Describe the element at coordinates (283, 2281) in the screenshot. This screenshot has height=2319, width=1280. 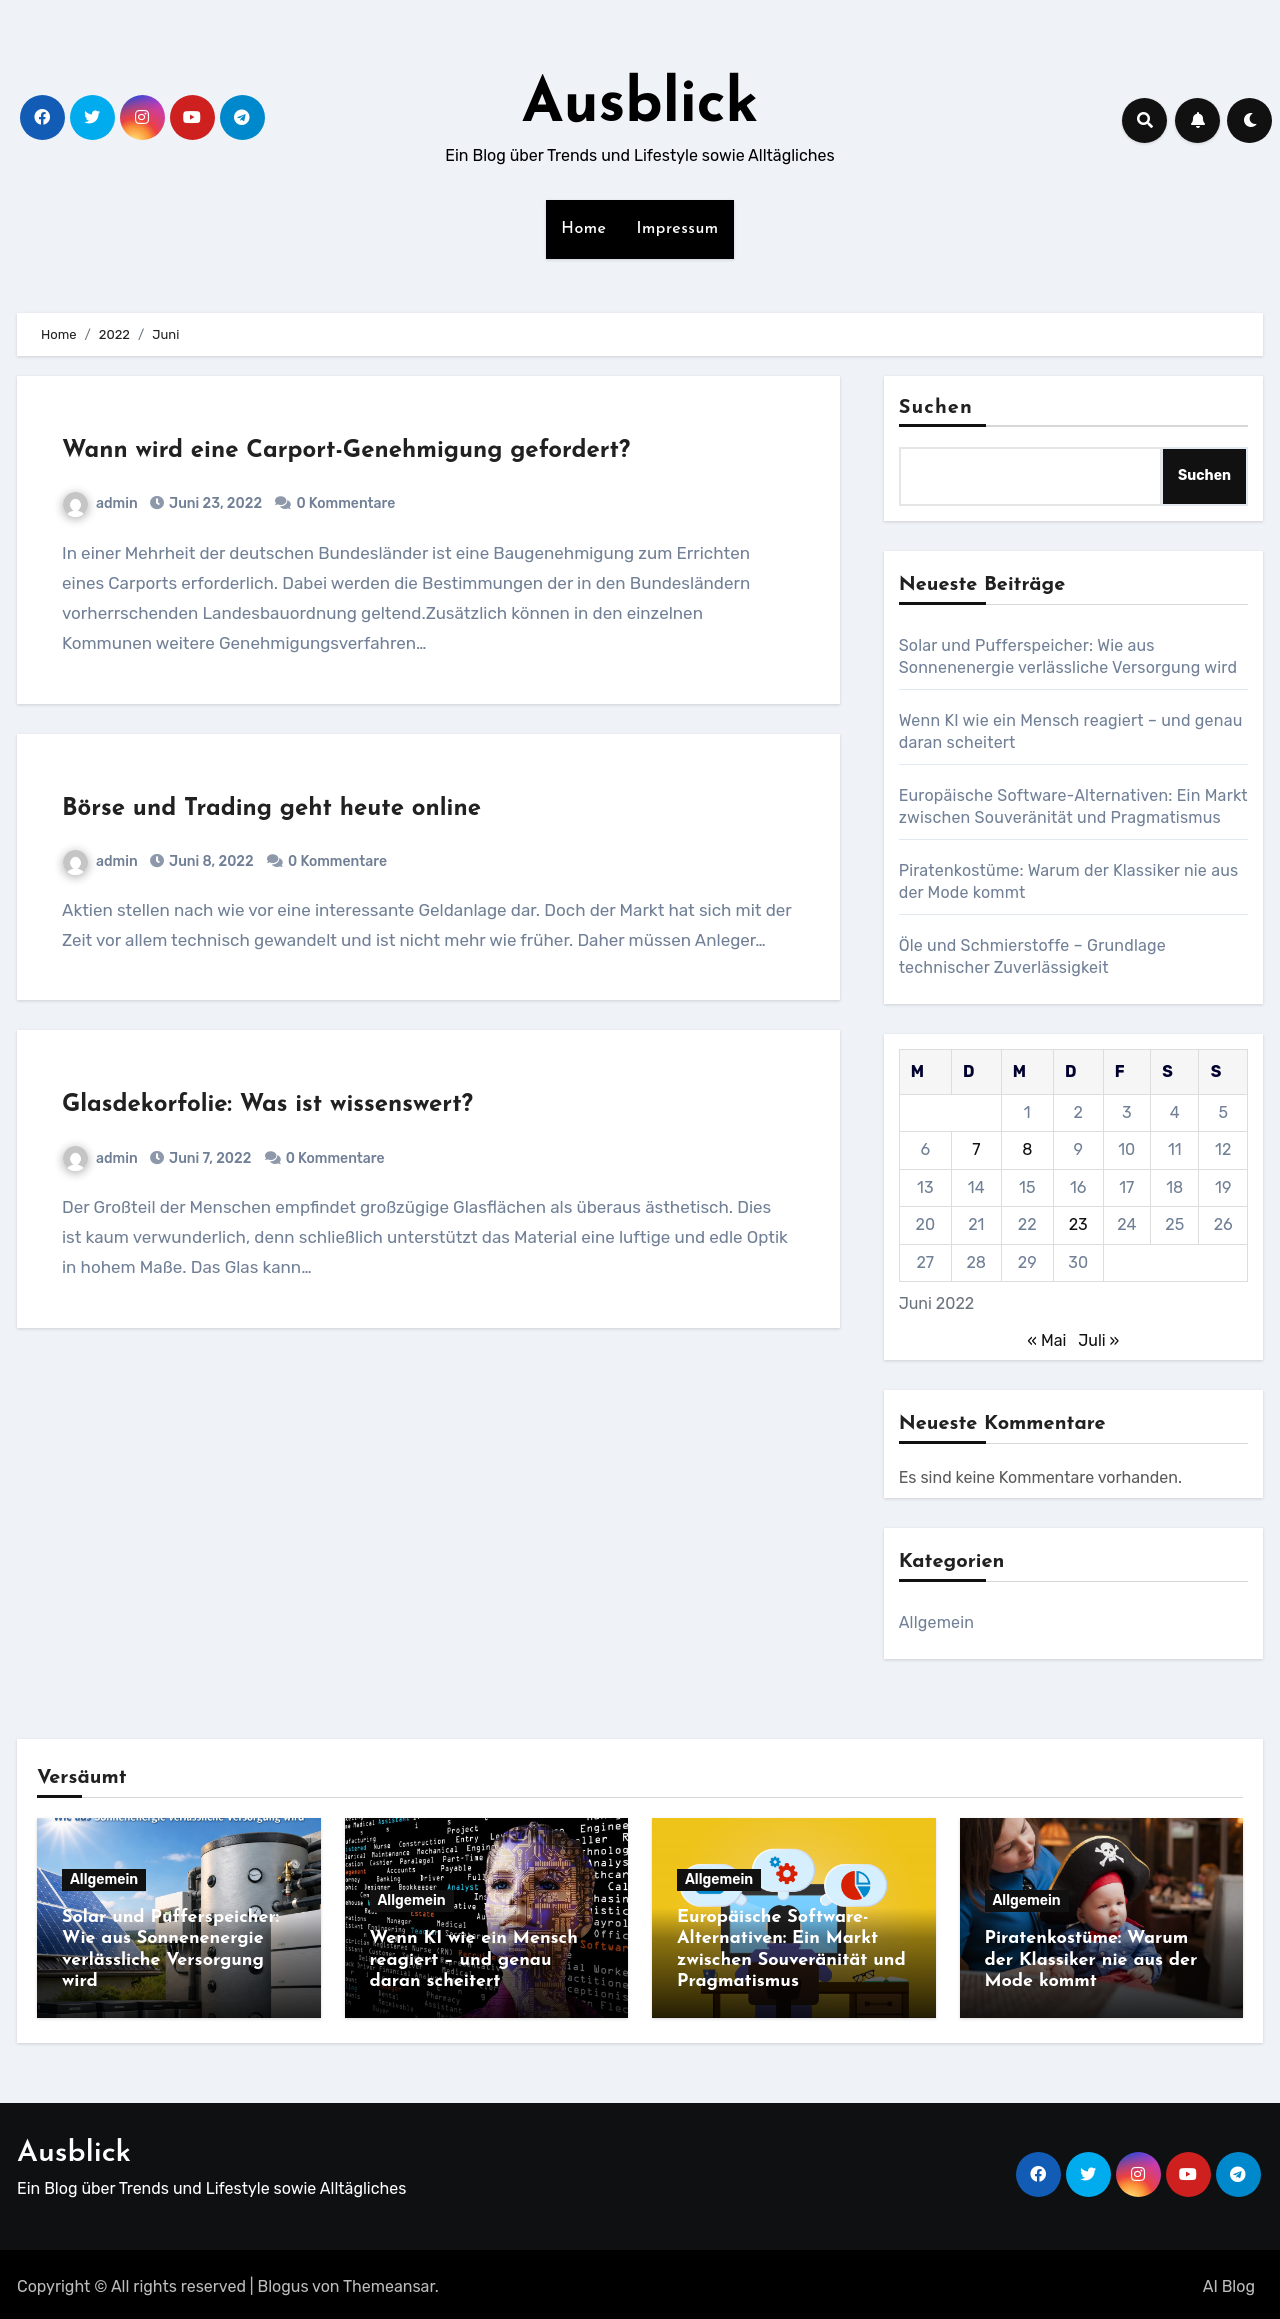
I see `Blogus` at that location.